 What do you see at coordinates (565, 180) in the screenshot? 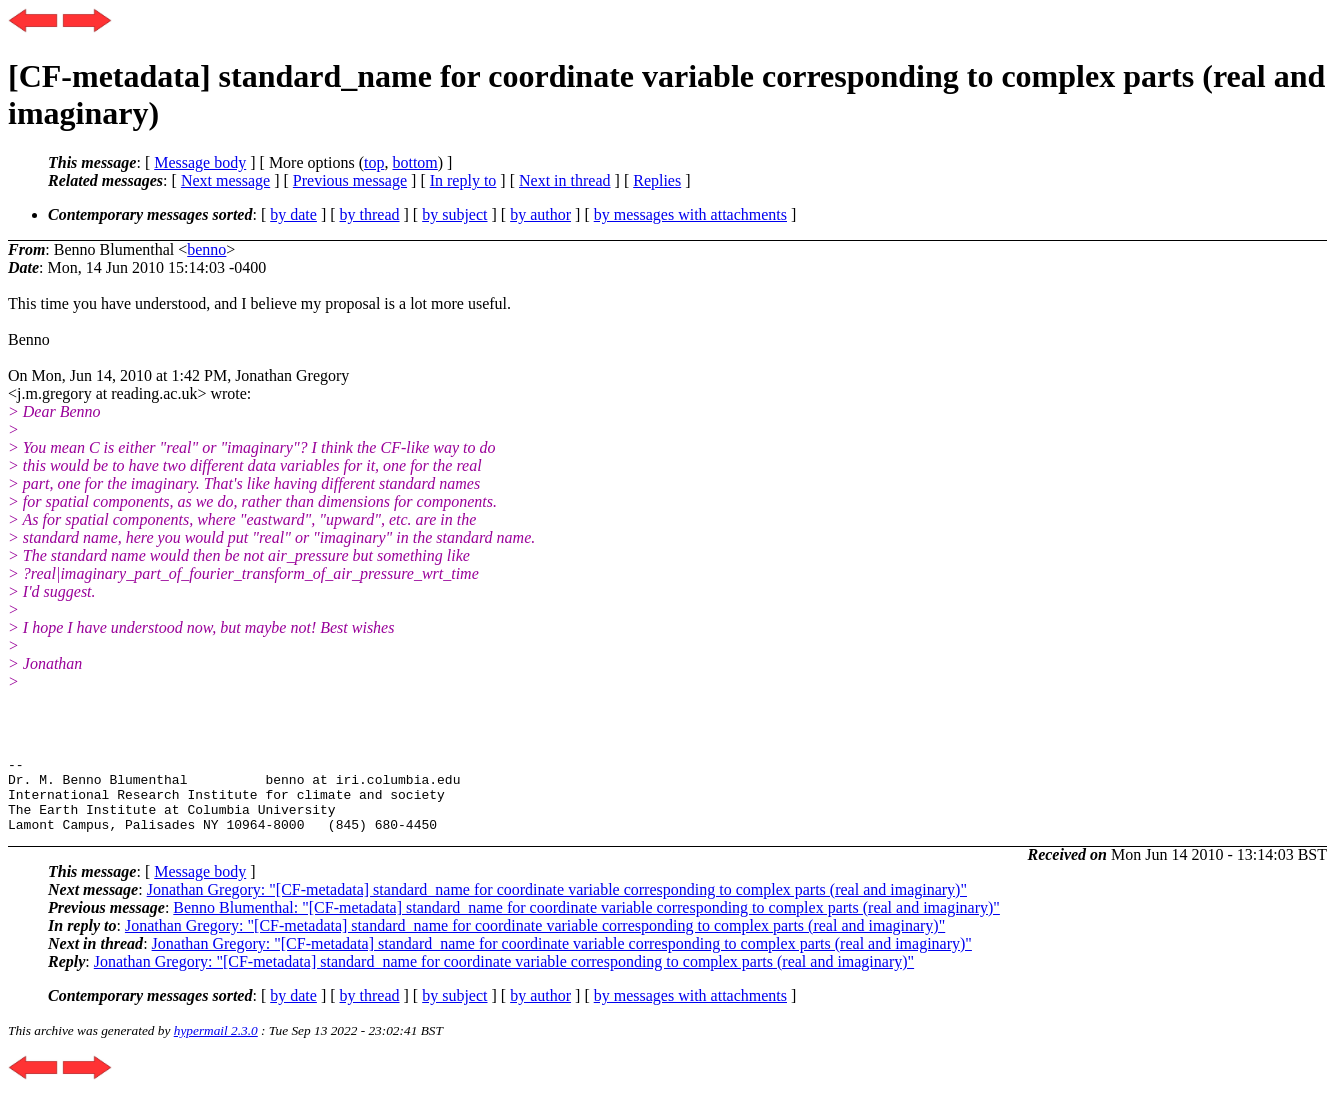
I see `Next in thread` at bounding box center [565, 180].